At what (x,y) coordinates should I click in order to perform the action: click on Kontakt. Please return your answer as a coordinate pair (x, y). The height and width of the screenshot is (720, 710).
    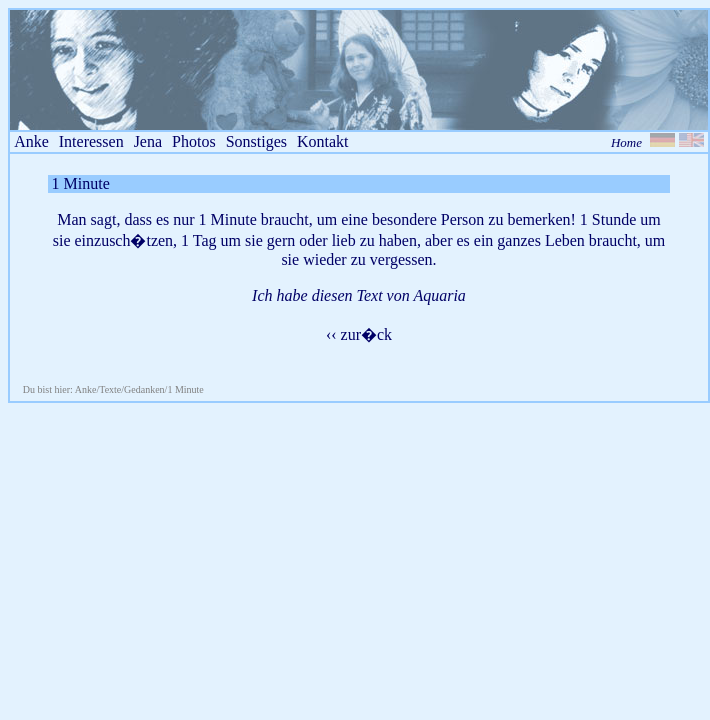
    Looking at the image, I should click on (323, 141).